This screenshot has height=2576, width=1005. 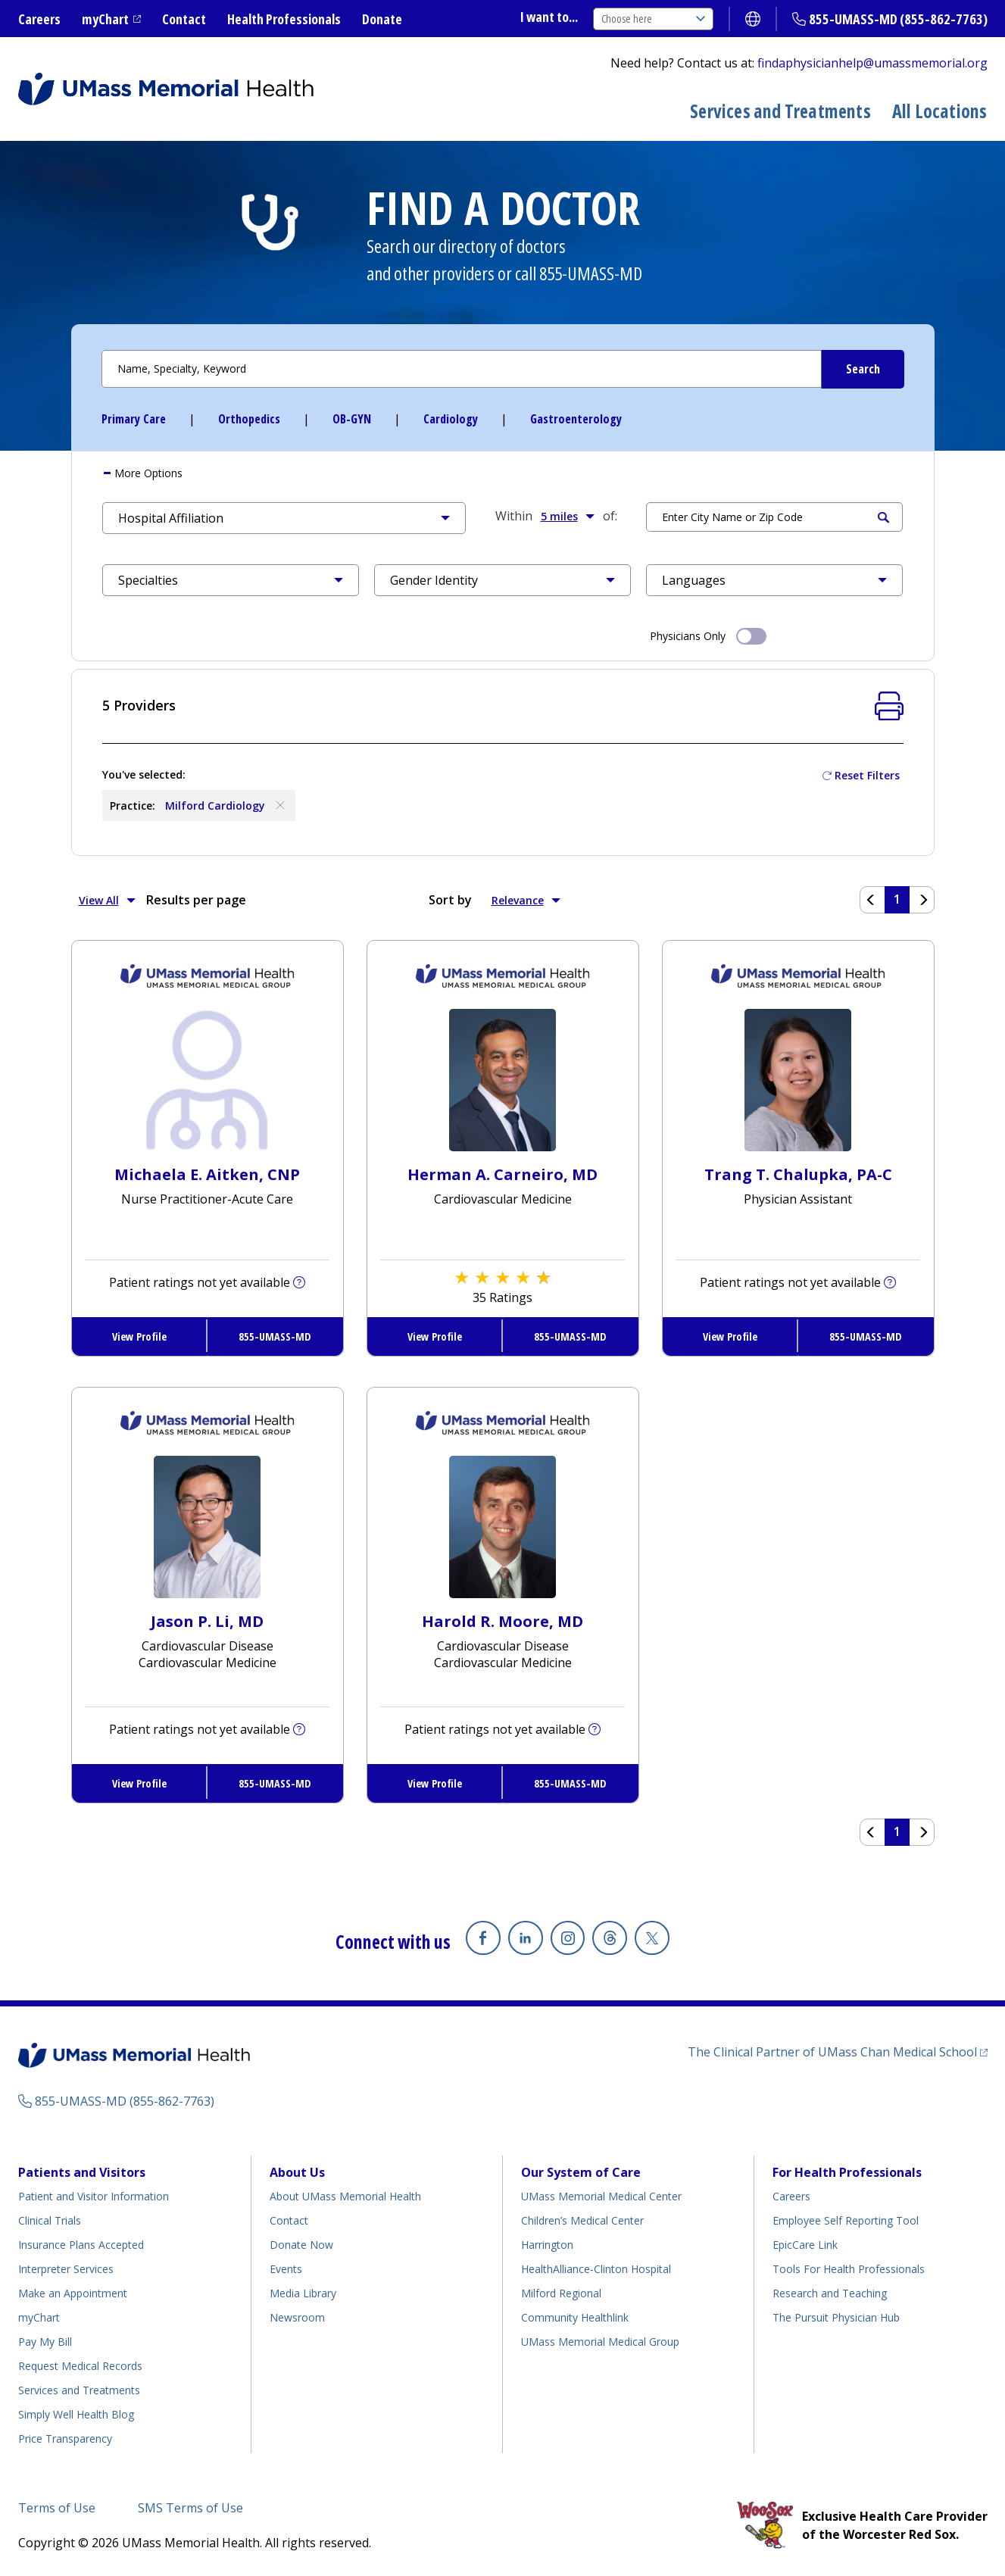 What do you see at coordinates (284, 19) in the screenshot?
I see `Health Professionals` at bounding box center [284, 19].